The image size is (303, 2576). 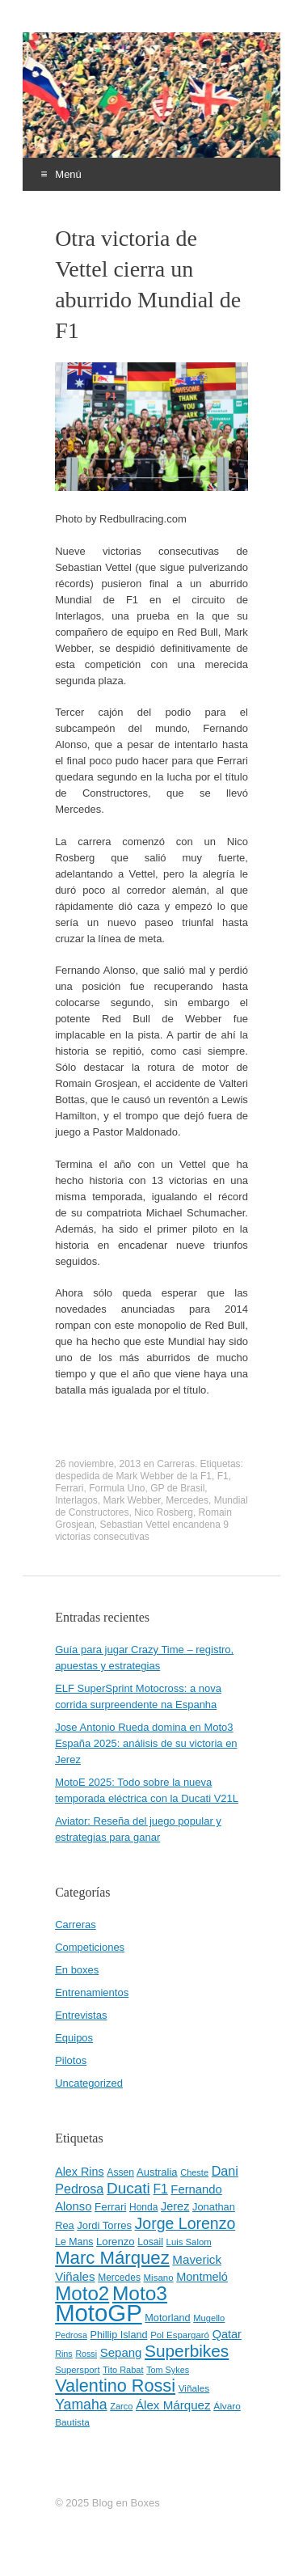 What do you see at coordinates (77, 2370) in the screenshot?
I see `Supersport [Supersport (41 elementos)]` at bounding box center [77, 2370].